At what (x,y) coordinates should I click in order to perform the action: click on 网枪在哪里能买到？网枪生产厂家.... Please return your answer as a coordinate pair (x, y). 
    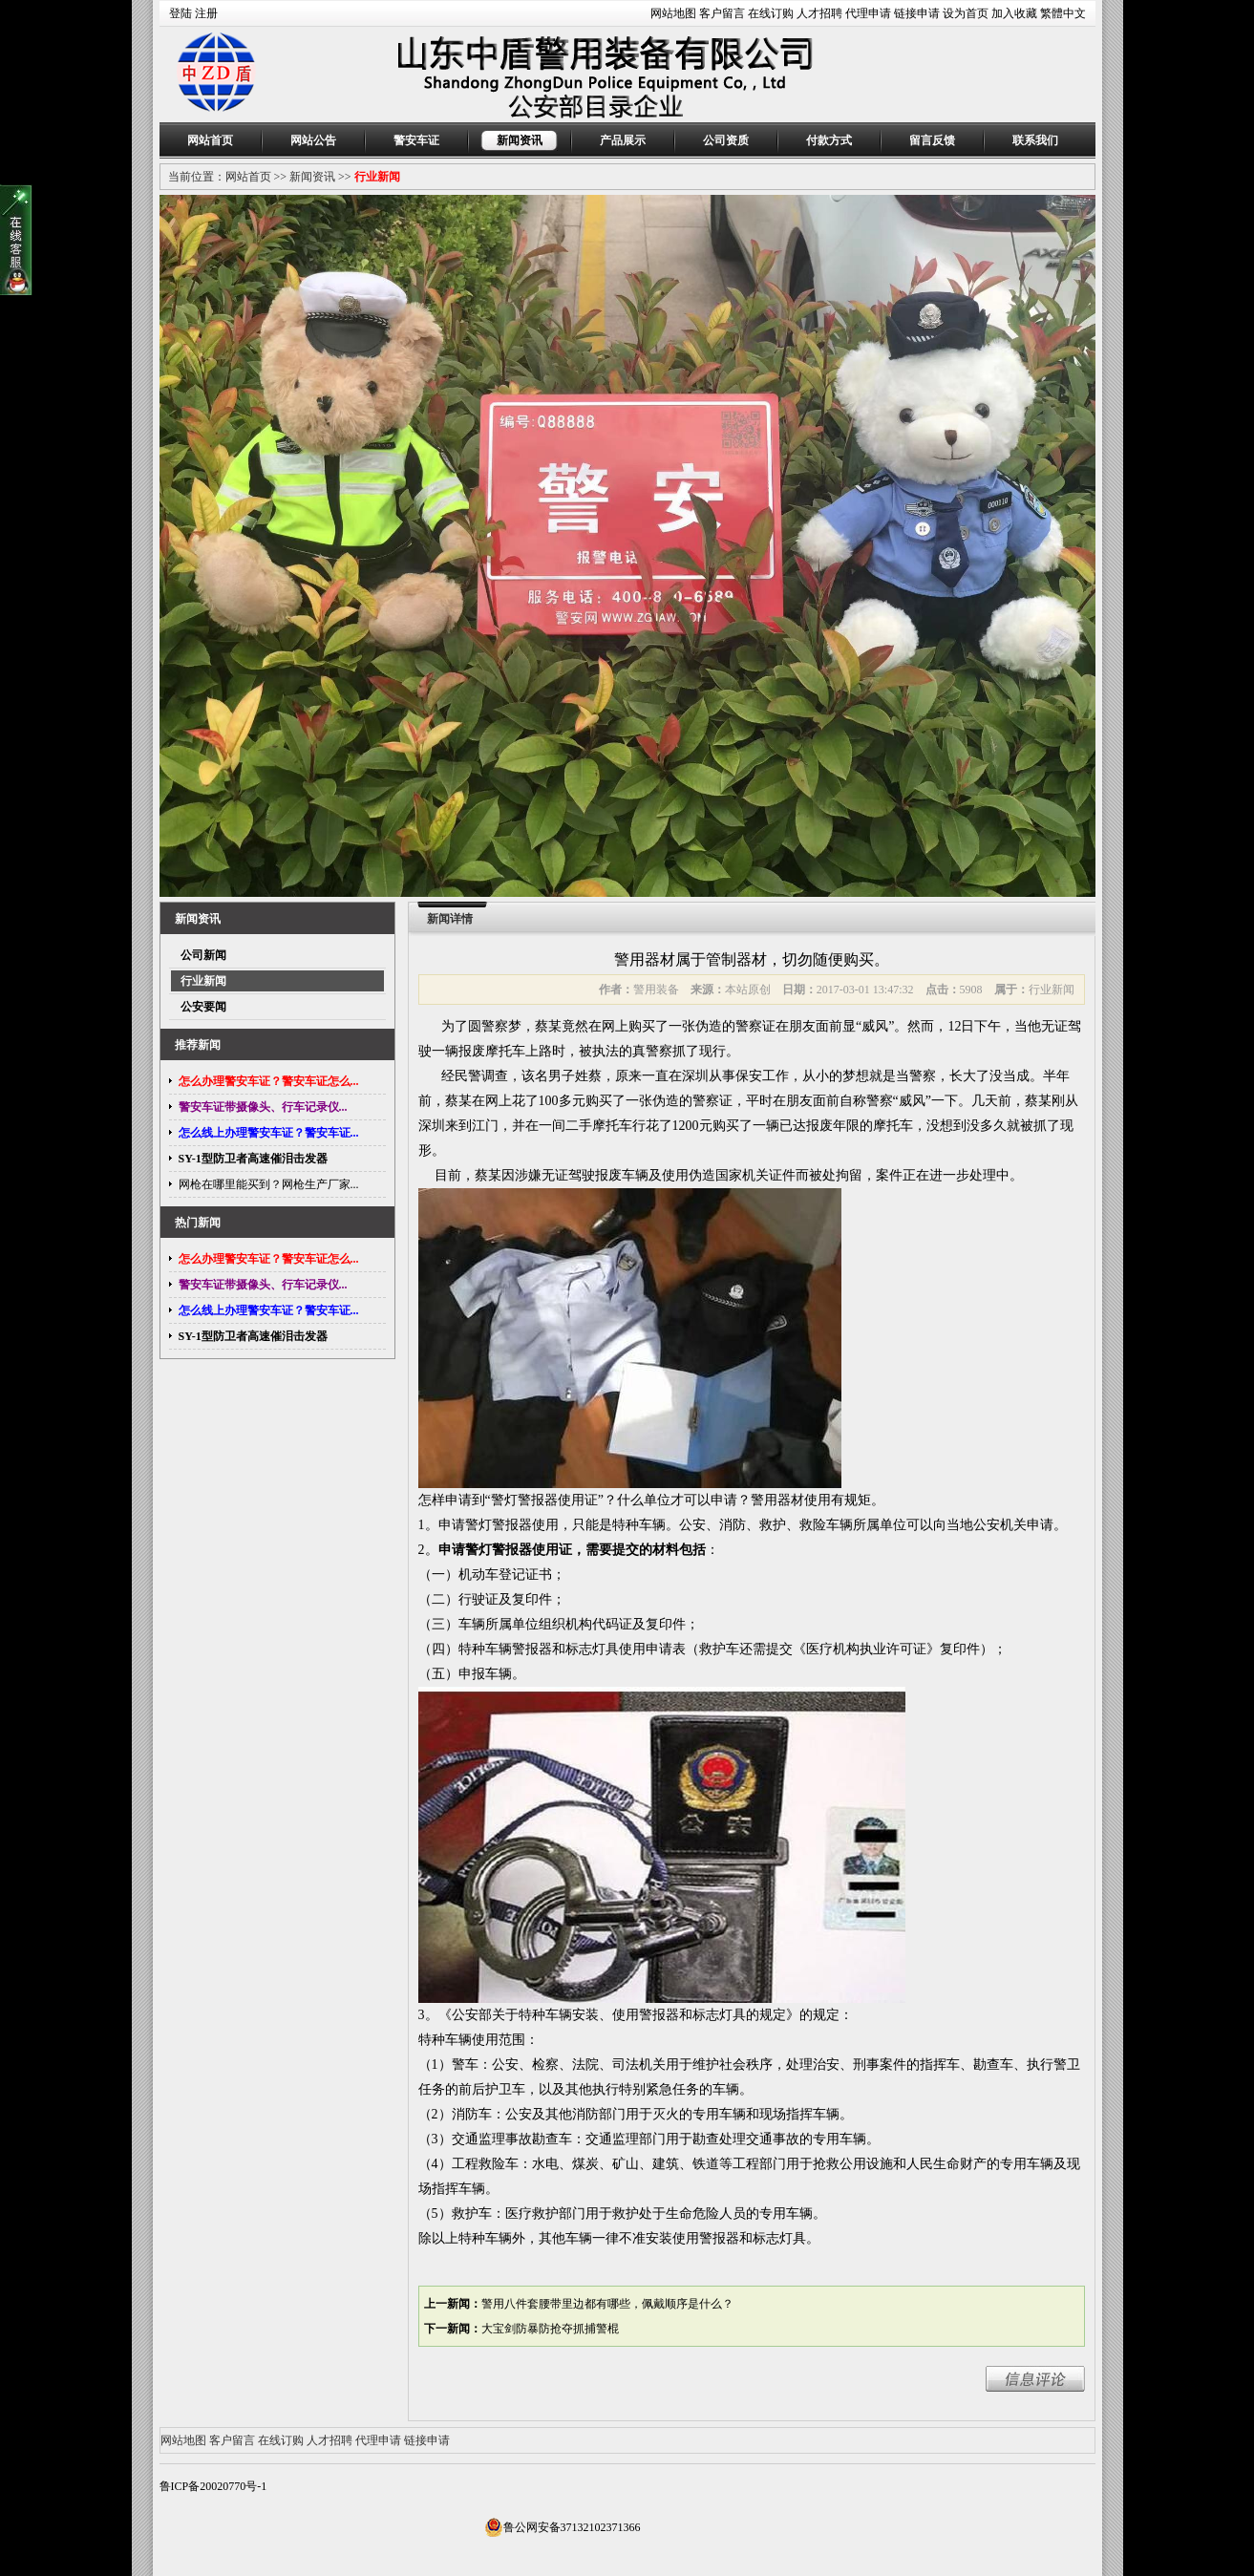
    Looking at the image, I should click on (269, 1184).